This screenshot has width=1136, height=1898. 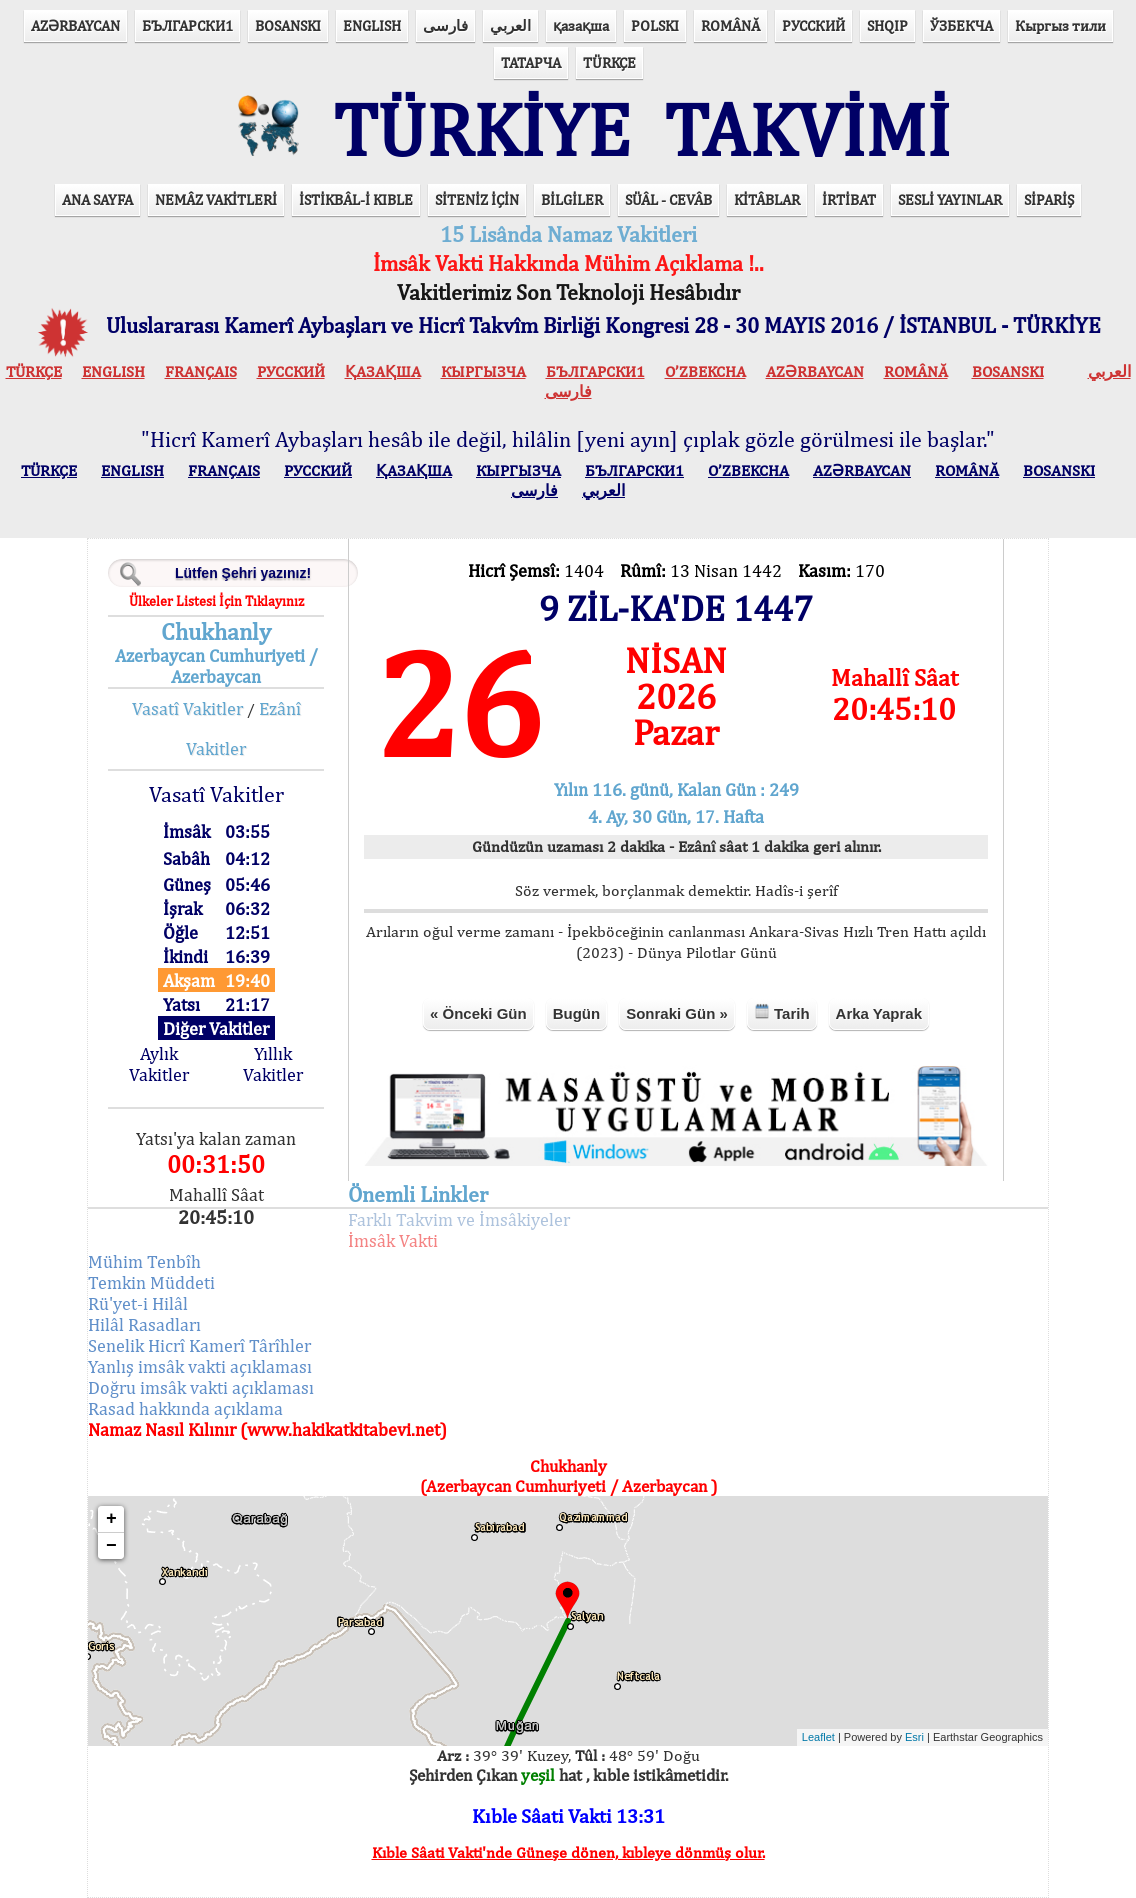 I want to click on SÜÂL - CEVÂB, so click(x=668, y=199).